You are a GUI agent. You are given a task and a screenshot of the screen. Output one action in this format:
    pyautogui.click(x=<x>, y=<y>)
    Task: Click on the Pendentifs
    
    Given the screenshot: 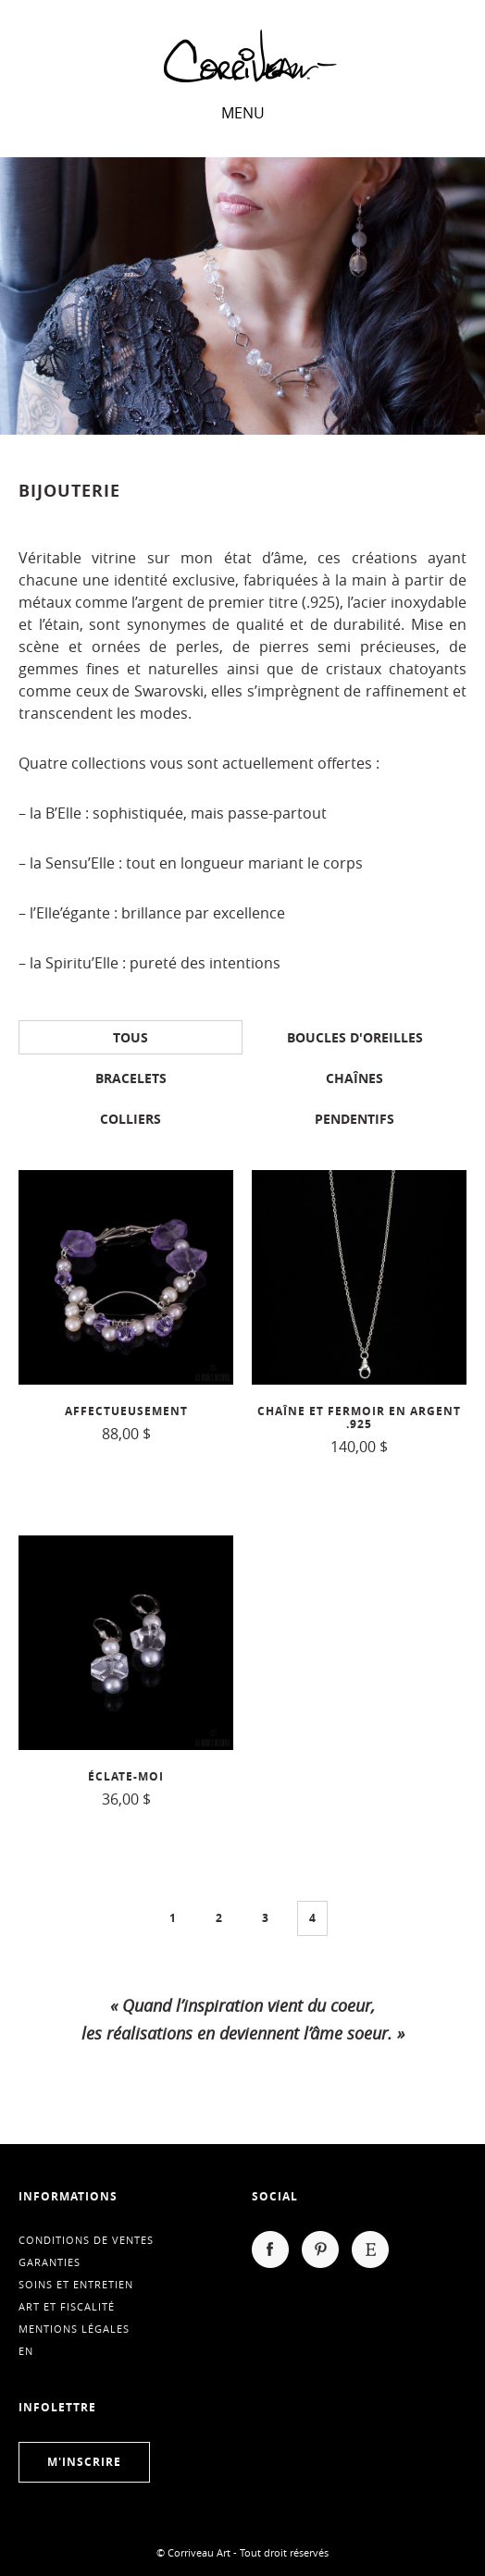 What is the action you would take?
    pyautogui.click(x=354, y=1119)
    